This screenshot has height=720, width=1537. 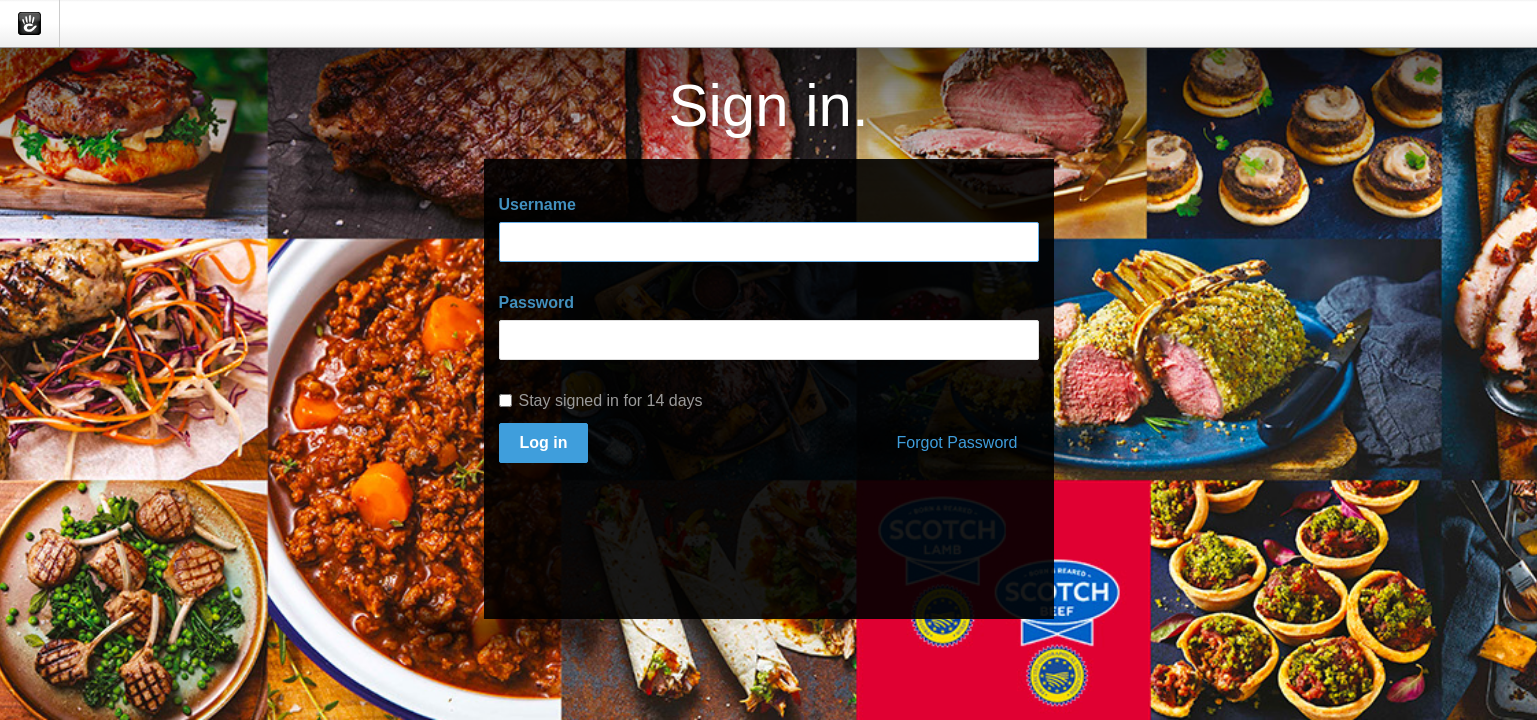 I want to click on Username, so click(x=537, y=204).